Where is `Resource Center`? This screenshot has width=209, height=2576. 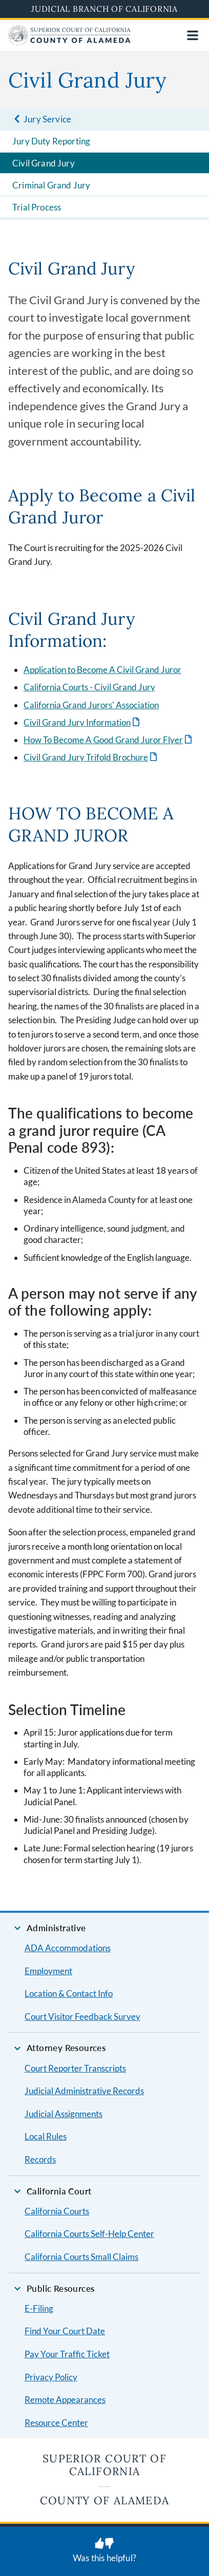
Resource Center is located at coordinates (56, 2422).